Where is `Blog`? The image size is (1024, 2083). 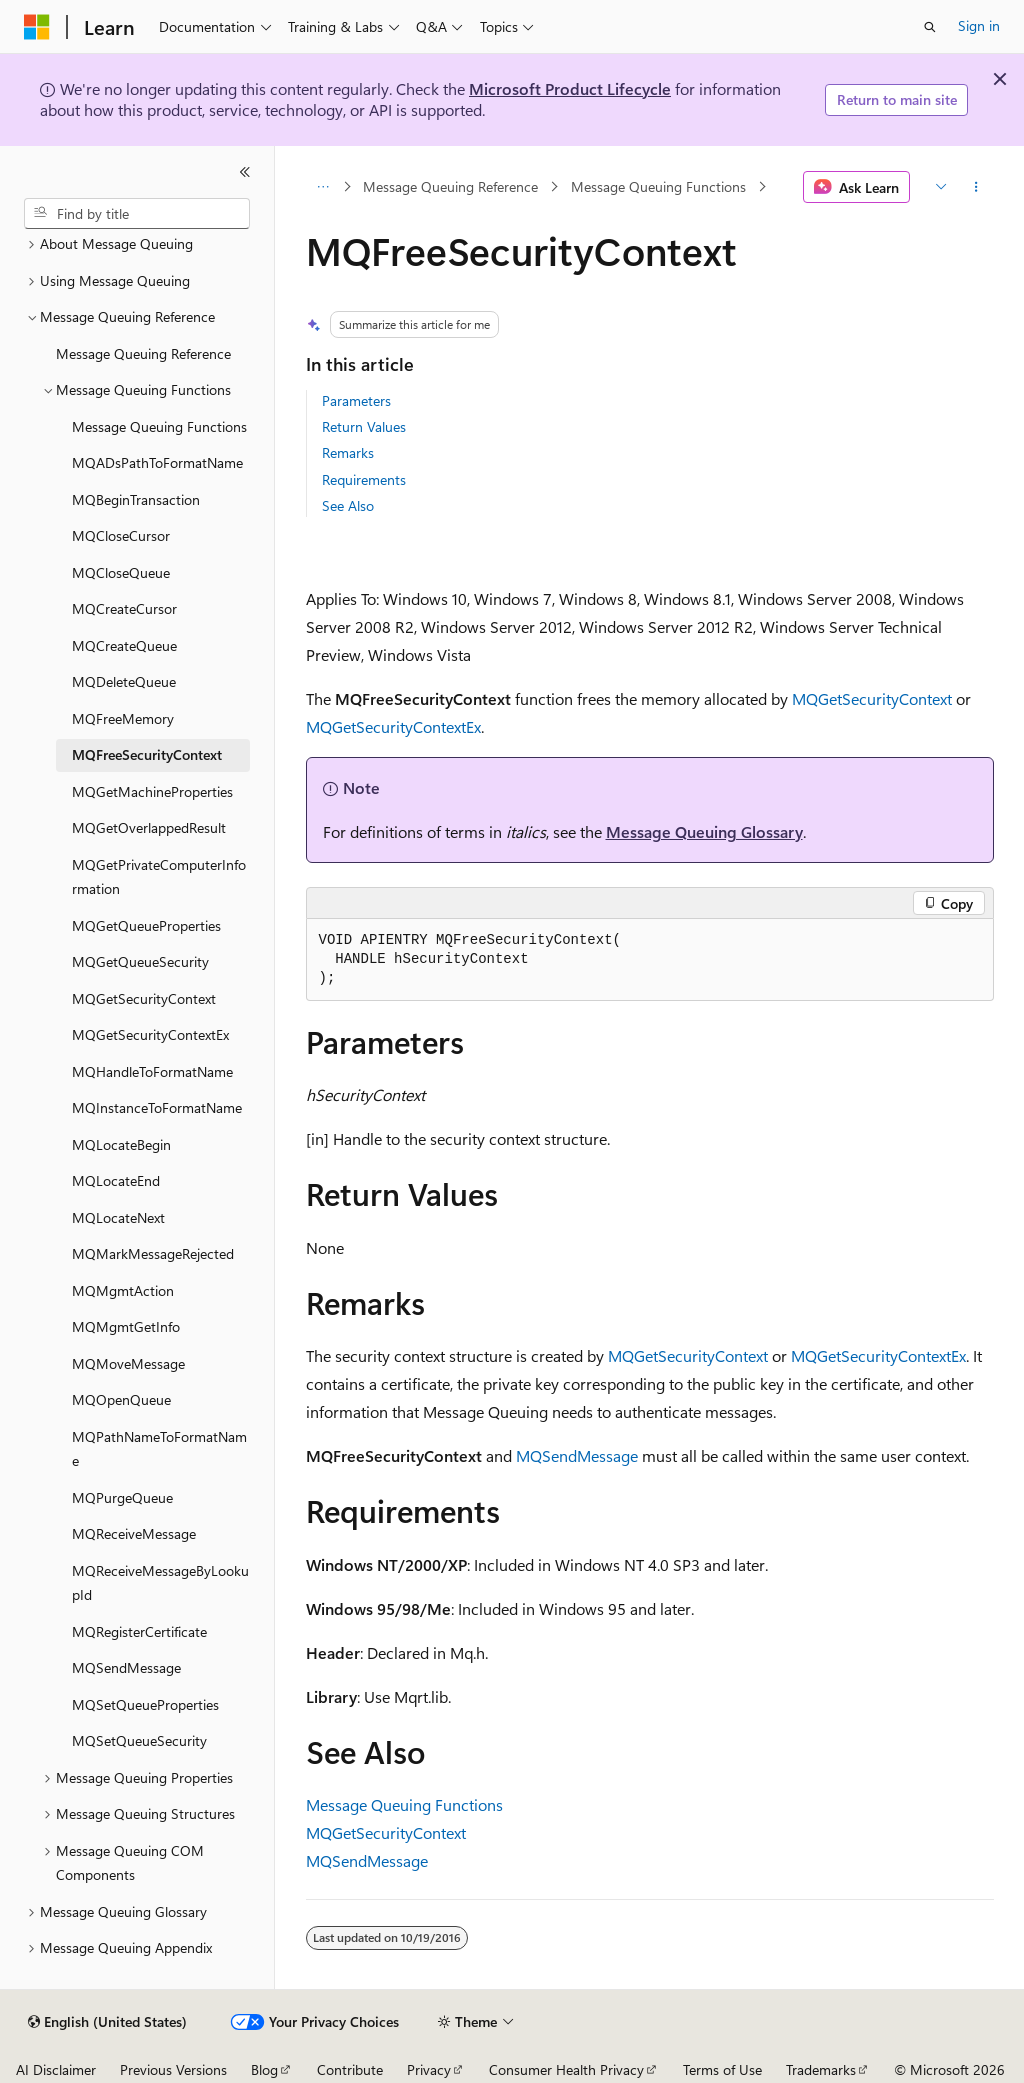
Blog is located at coordinates (264, 2069).